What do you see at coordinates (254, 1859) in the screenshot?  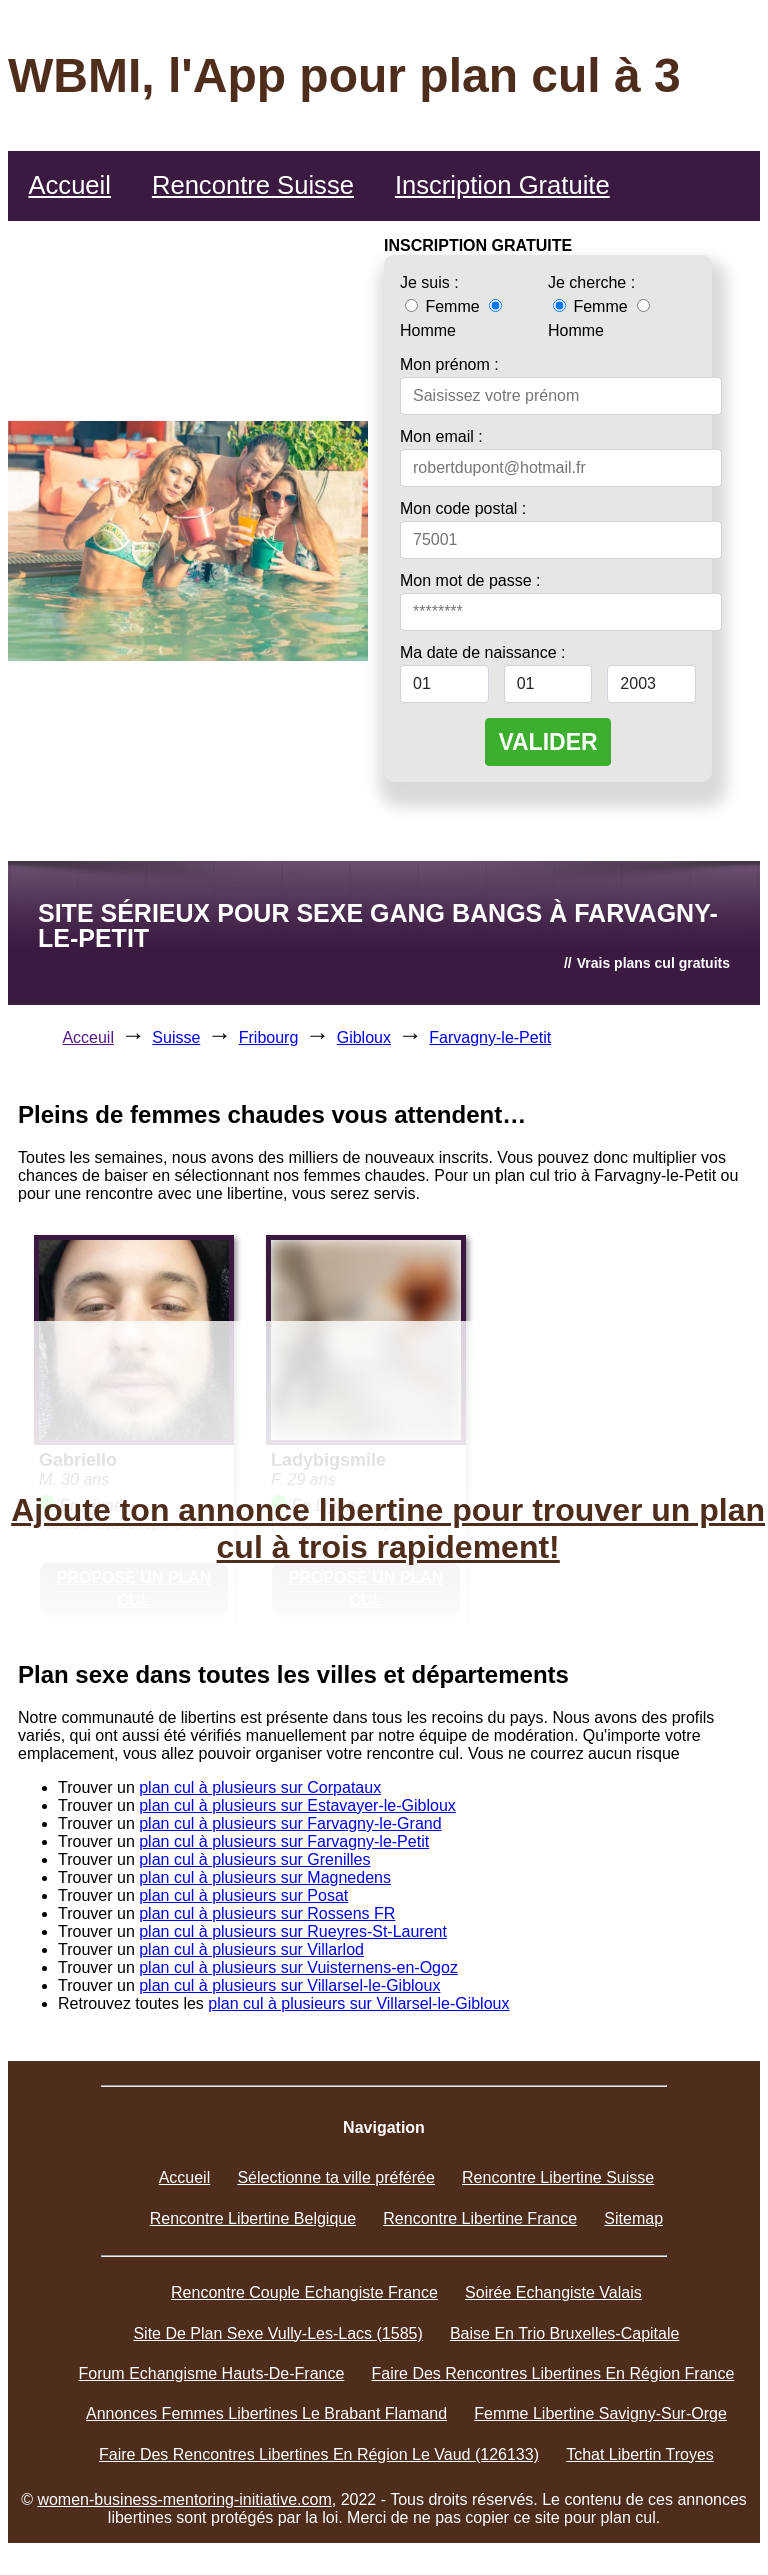 I see `plan cul à plusieurs sur Grenilles` at bounding box center [254, 1859].